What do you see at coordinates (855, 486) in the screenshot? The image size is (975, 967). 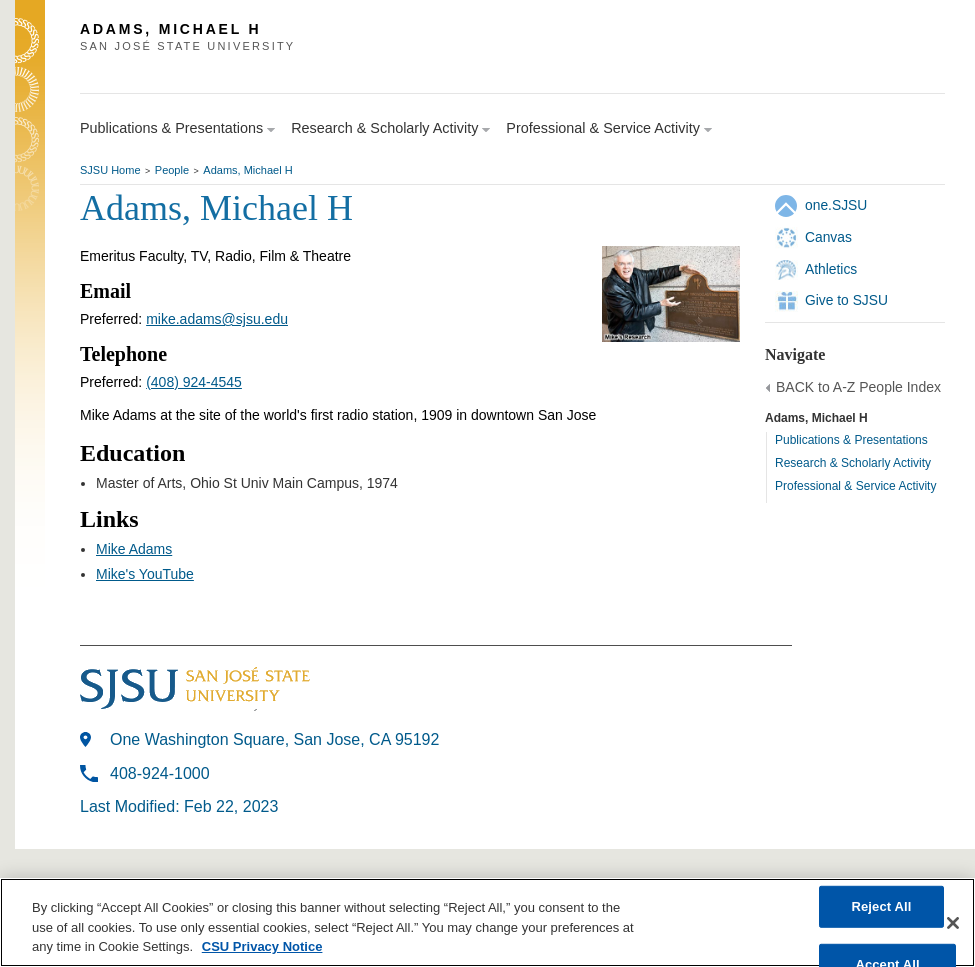 I see `Professional & Service Activity` at bounding box center [855, 486].